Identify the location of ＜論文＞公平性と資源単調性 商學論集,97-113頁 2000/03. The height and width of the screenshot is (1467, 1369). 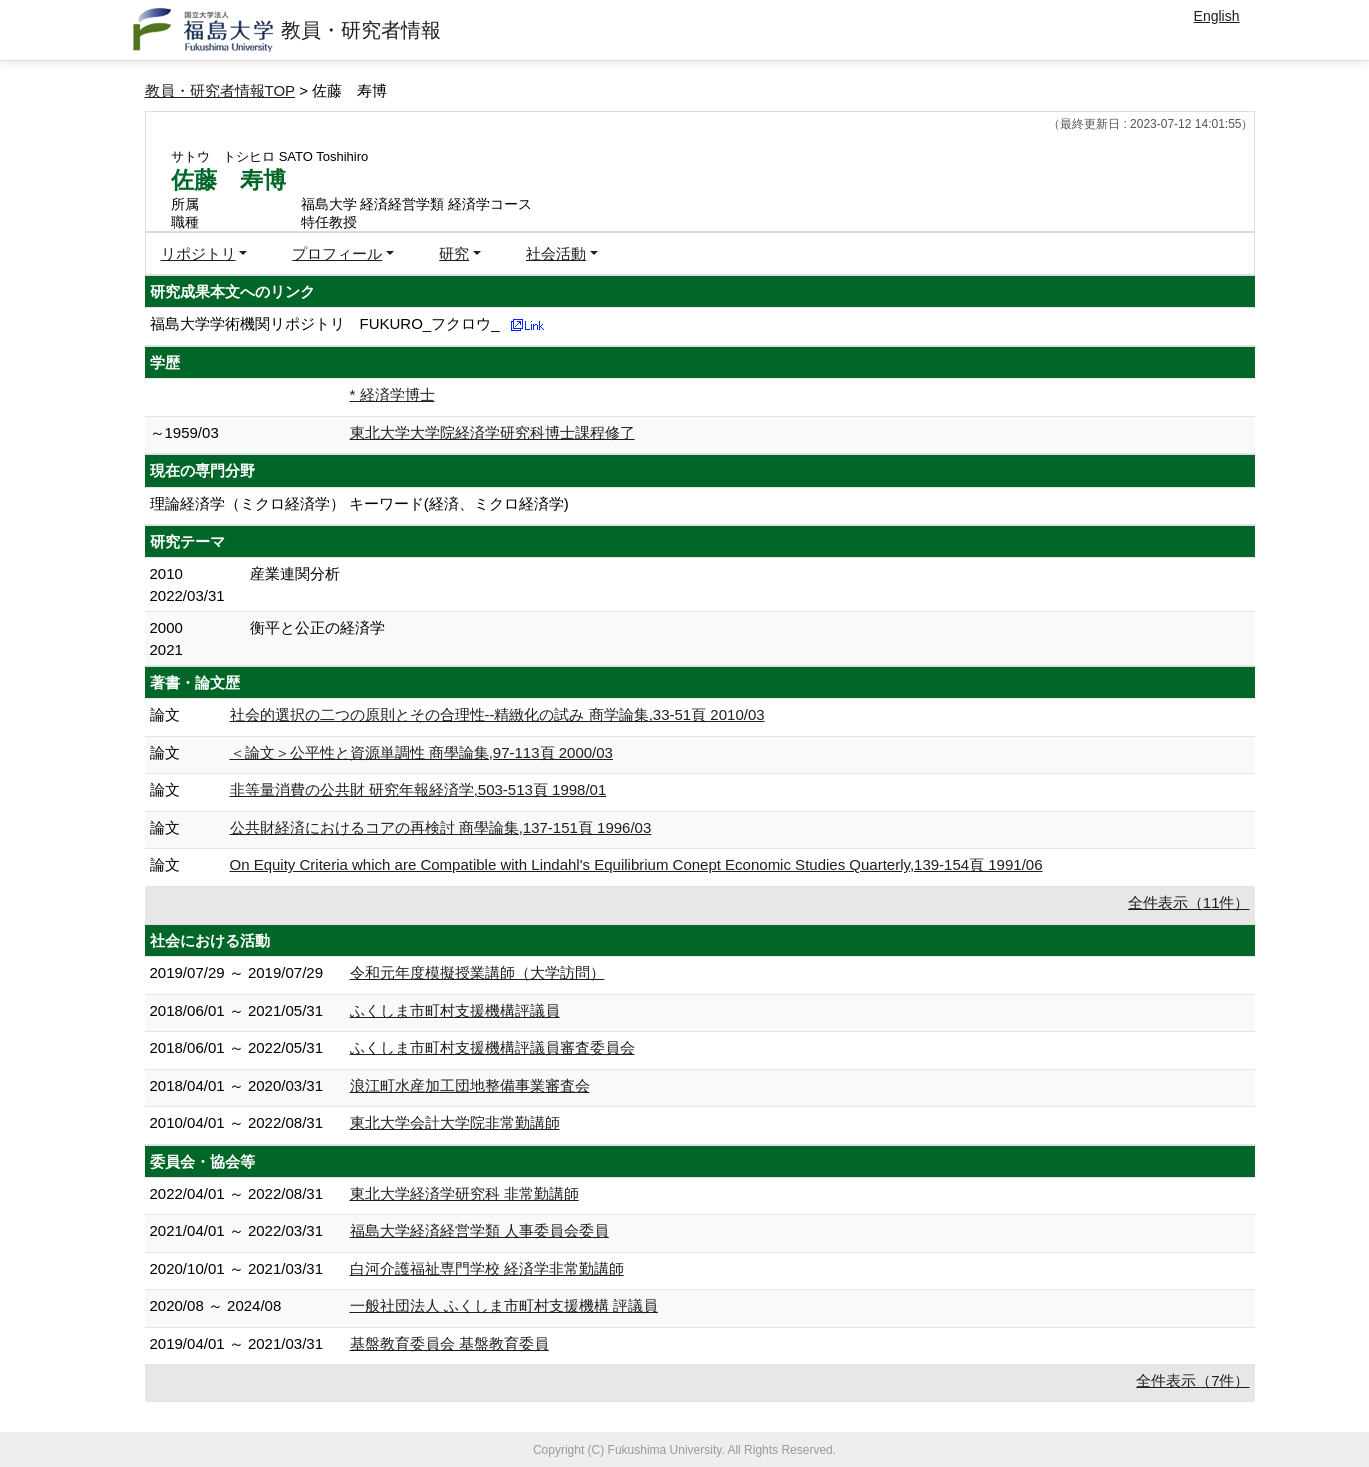
(421, 752).